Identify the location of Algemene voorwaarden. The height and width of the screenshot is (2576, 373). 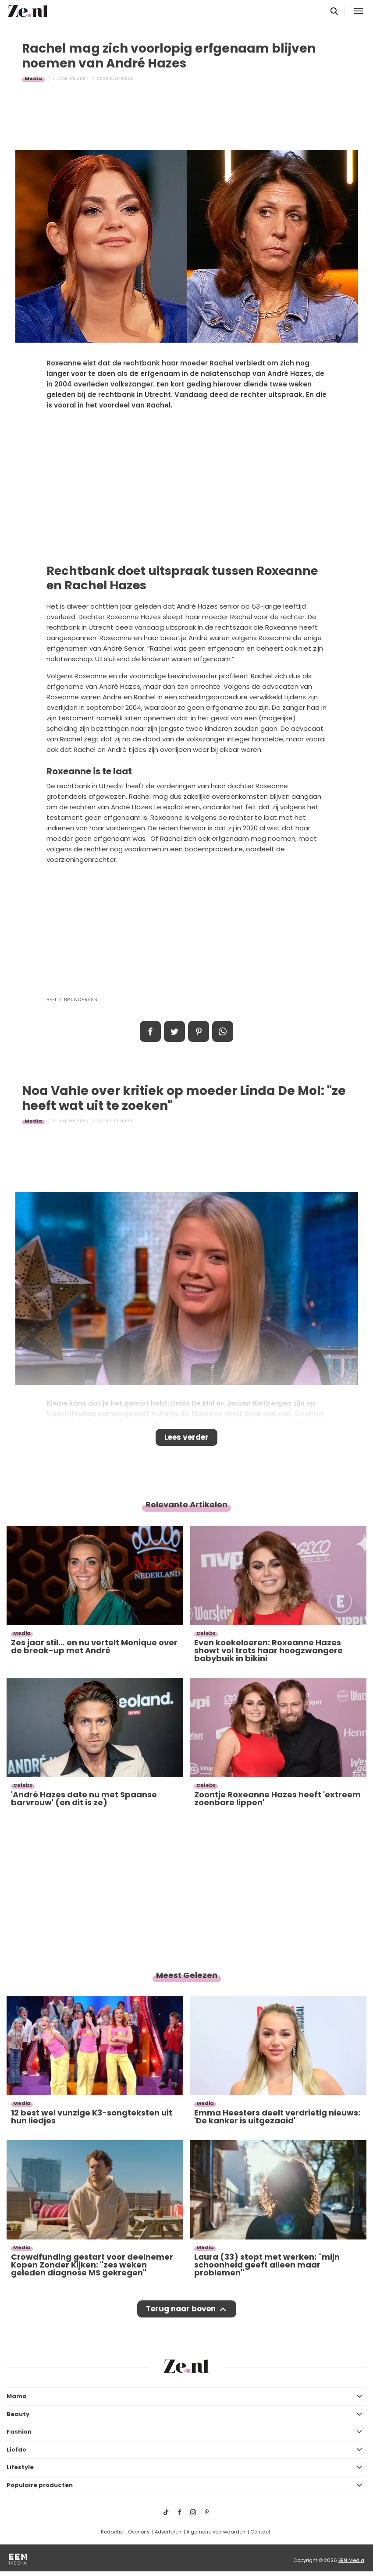
(215, 2531).